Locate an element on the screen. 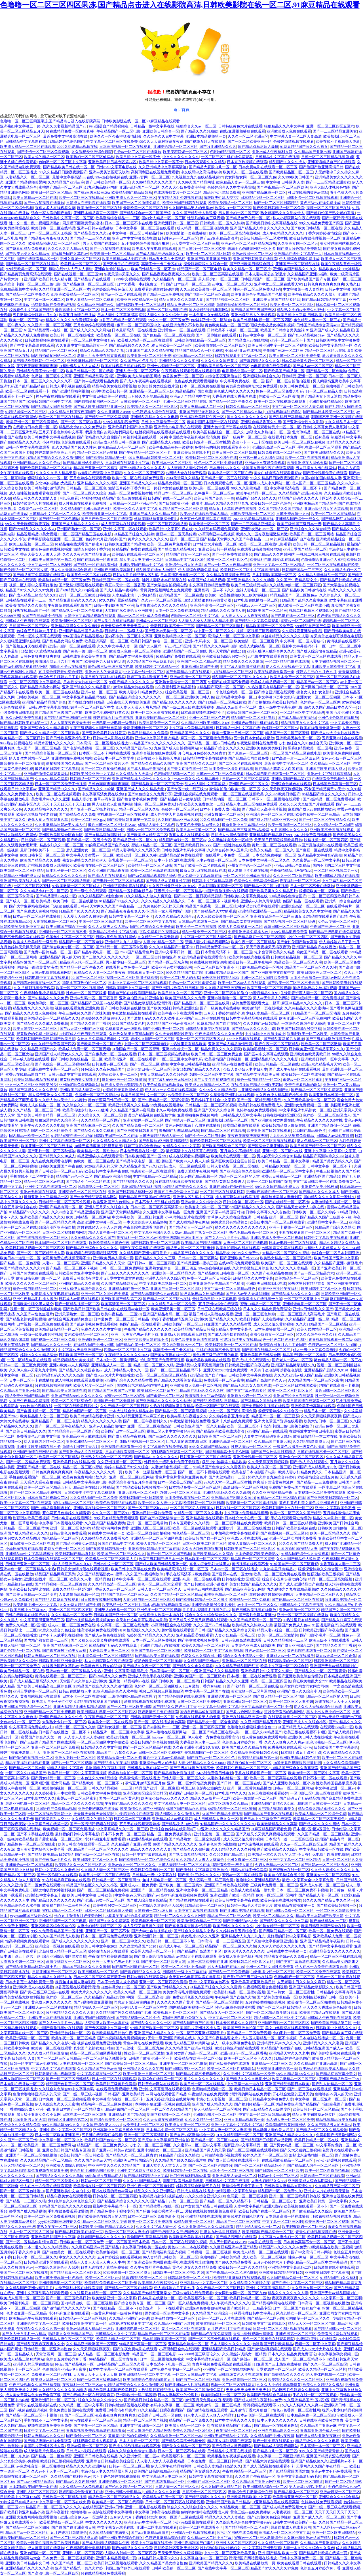 The width and height of the screenshot is (363, 2576). 日本一区二区三区免费不卡视频 is located at coordinates (60, 784).